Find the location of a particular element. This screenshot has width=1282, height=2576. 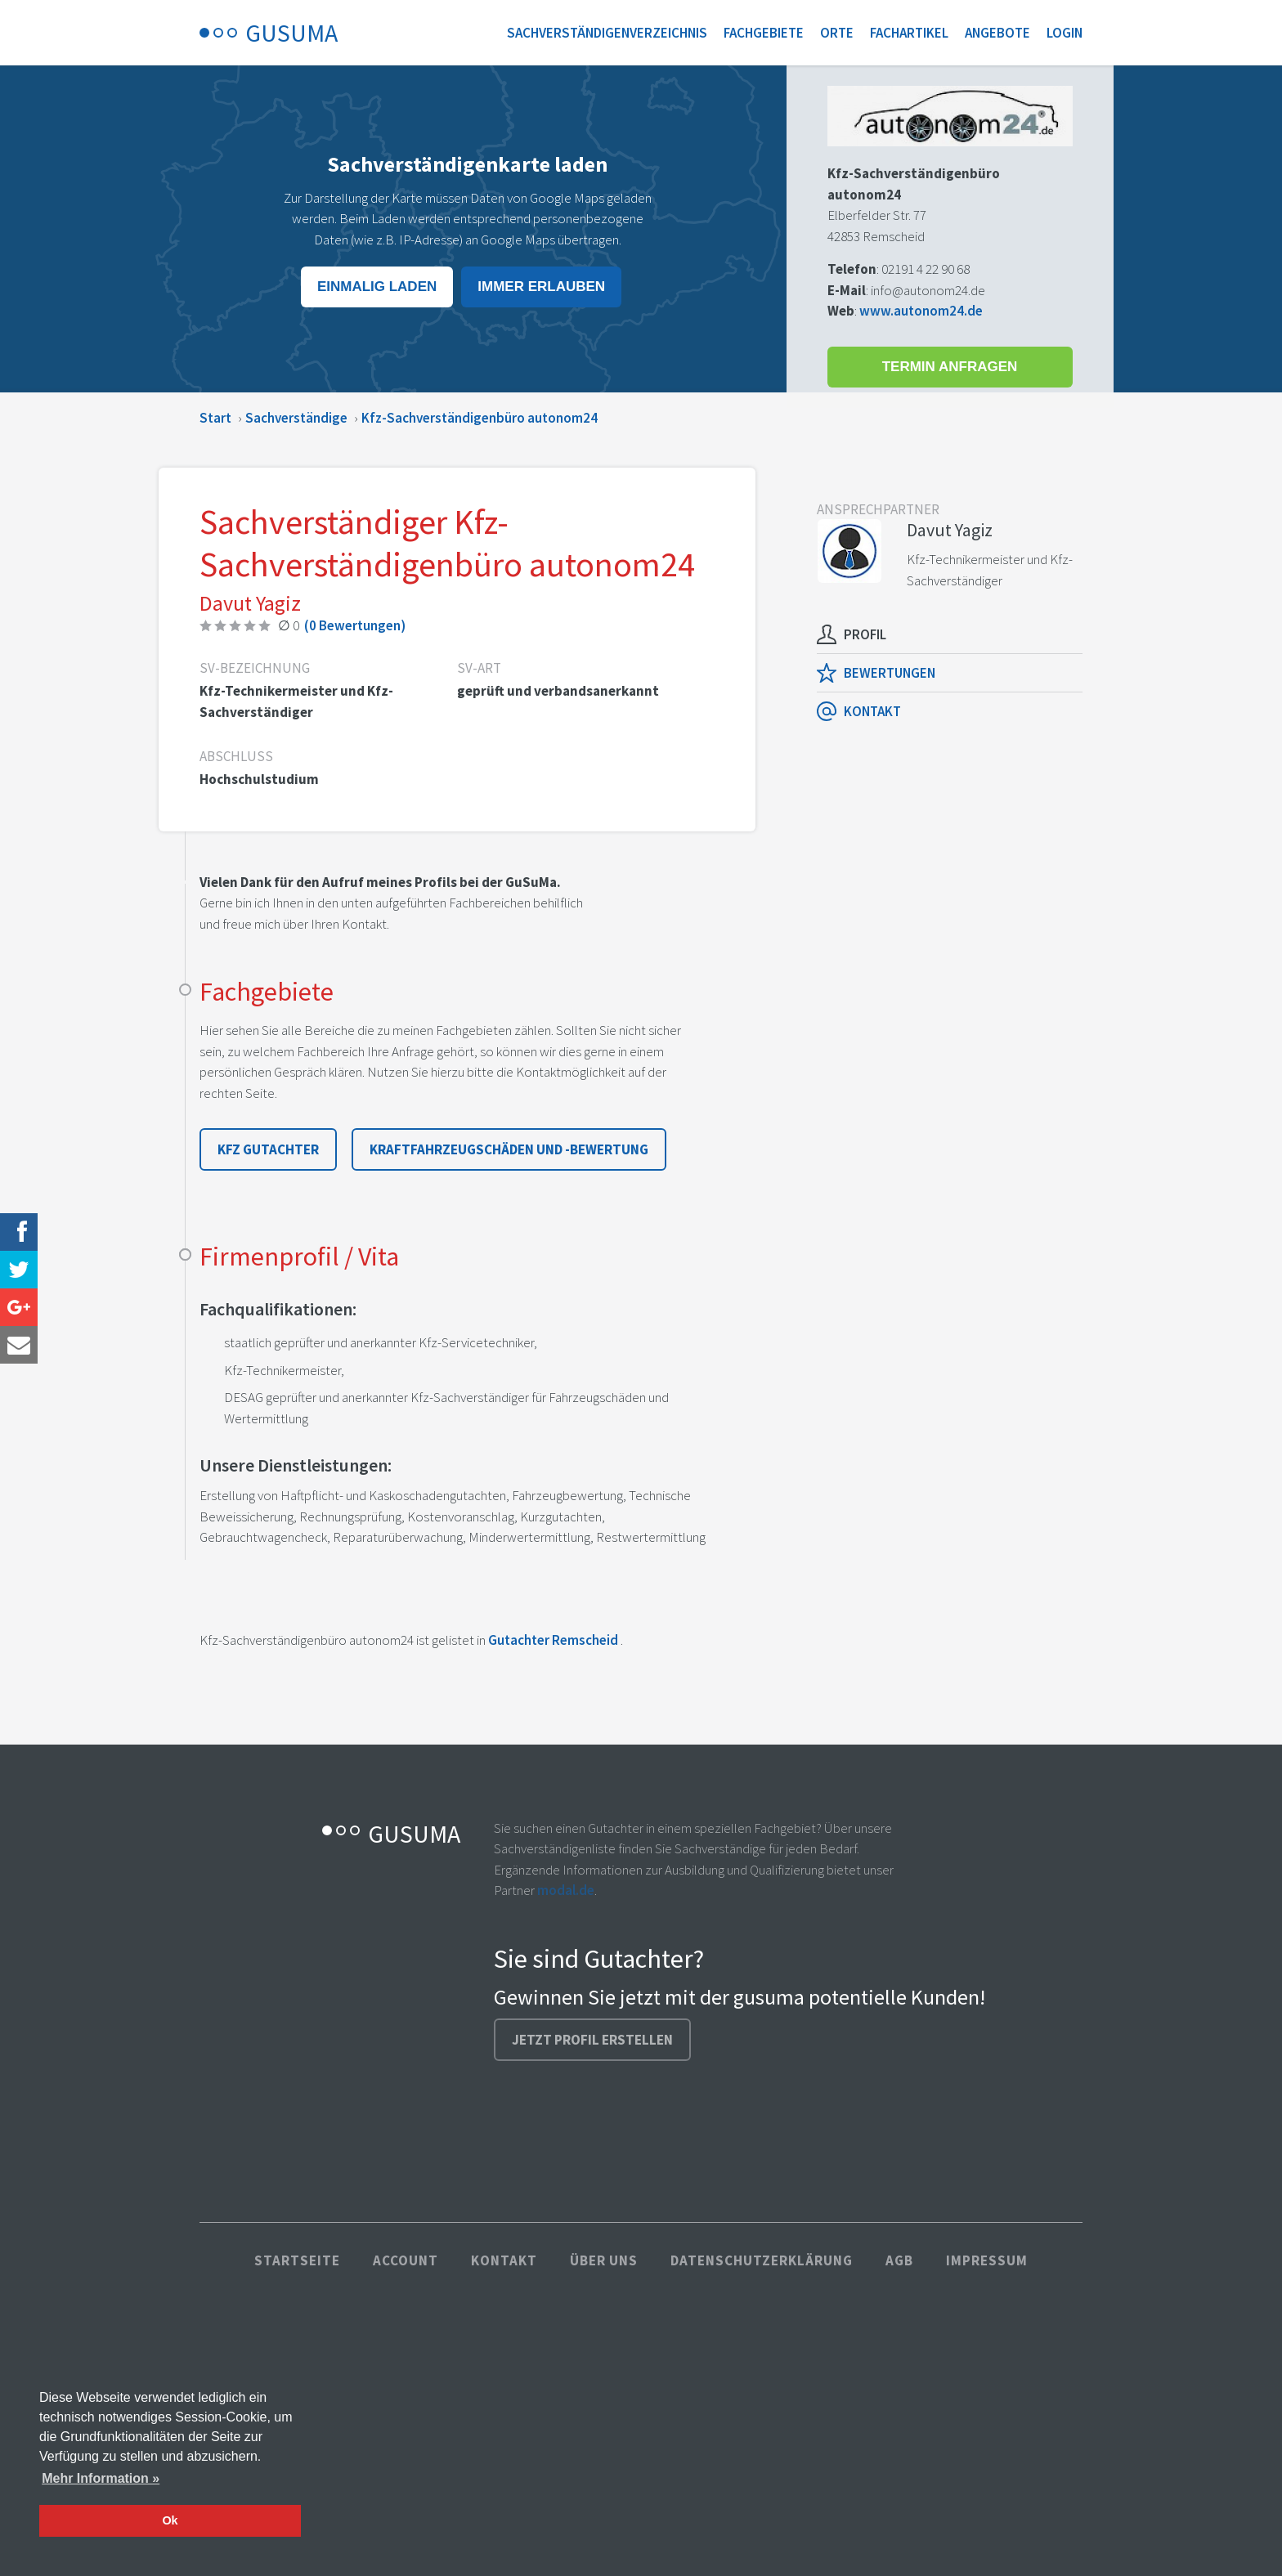

Mehr Information » [button] is located at coordinates (100, 2478).